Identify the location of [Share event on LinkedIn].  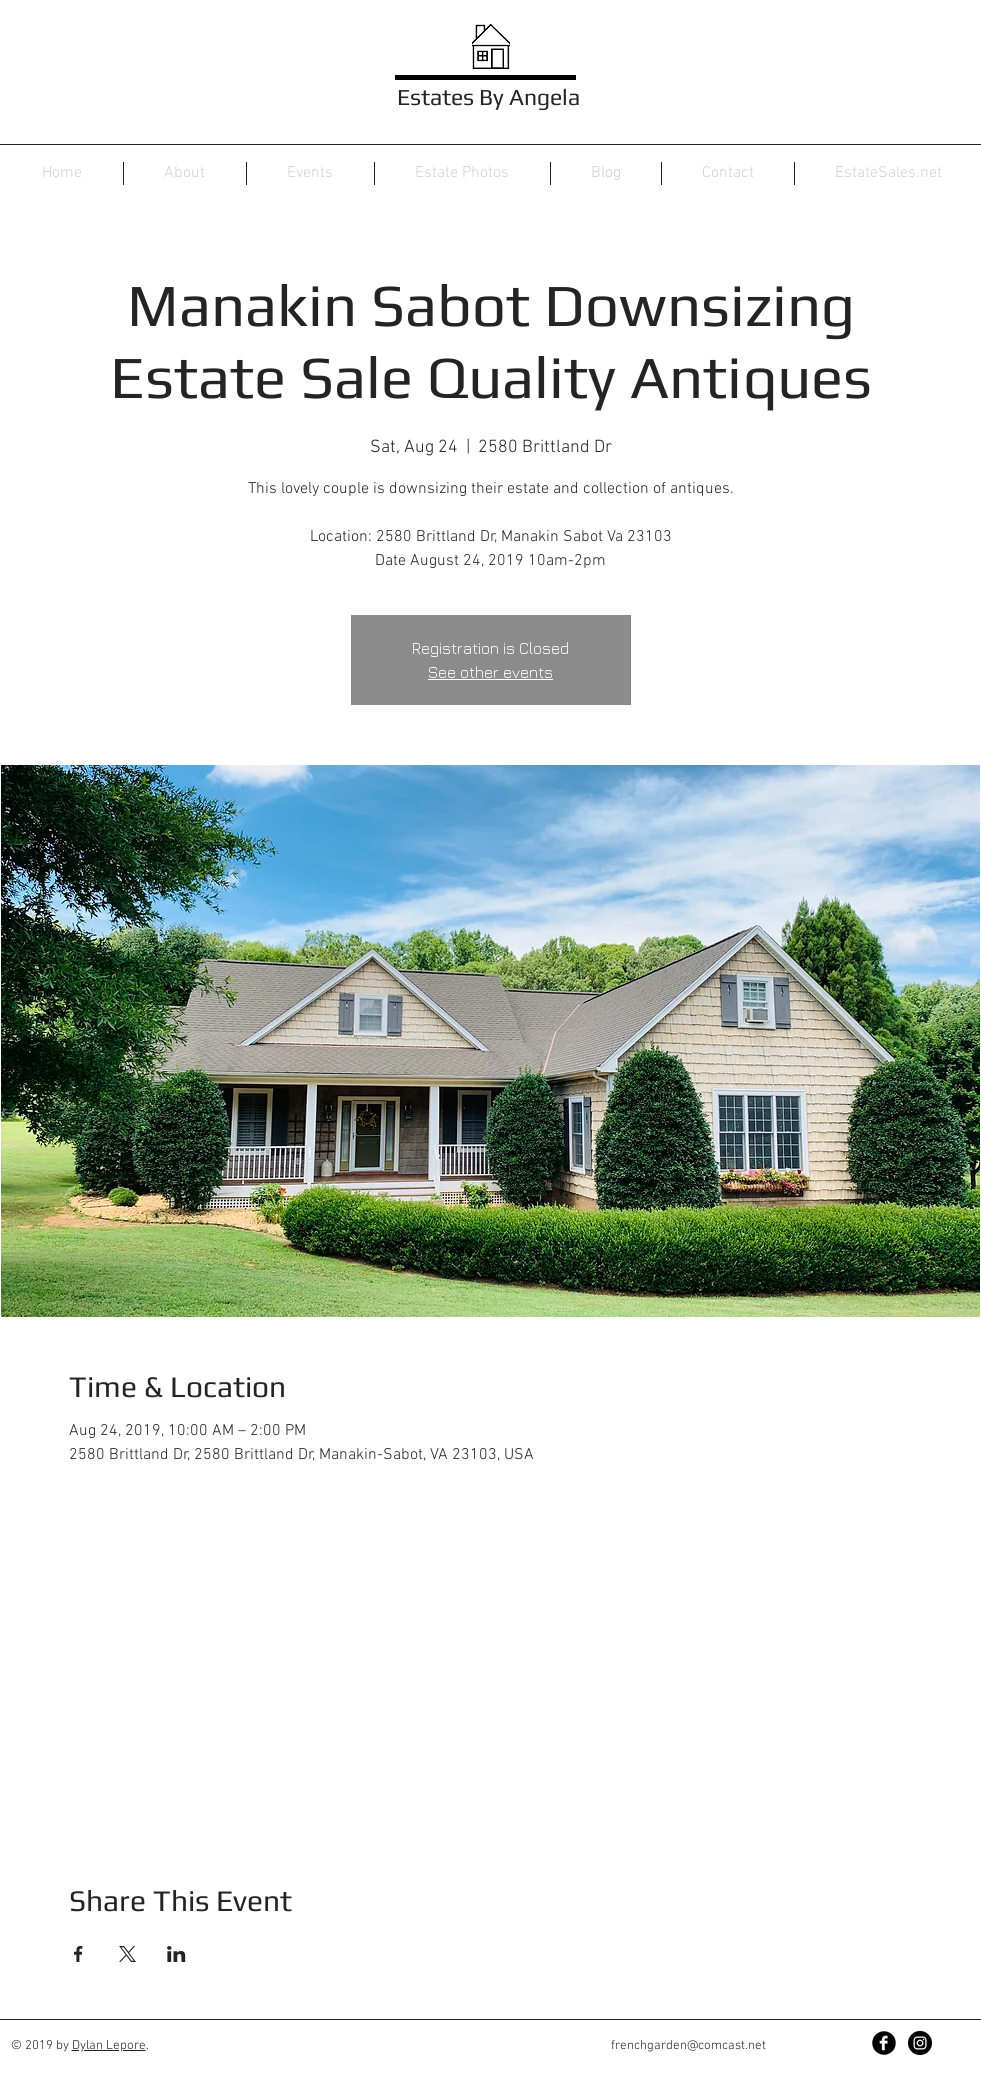
(176, 1954).